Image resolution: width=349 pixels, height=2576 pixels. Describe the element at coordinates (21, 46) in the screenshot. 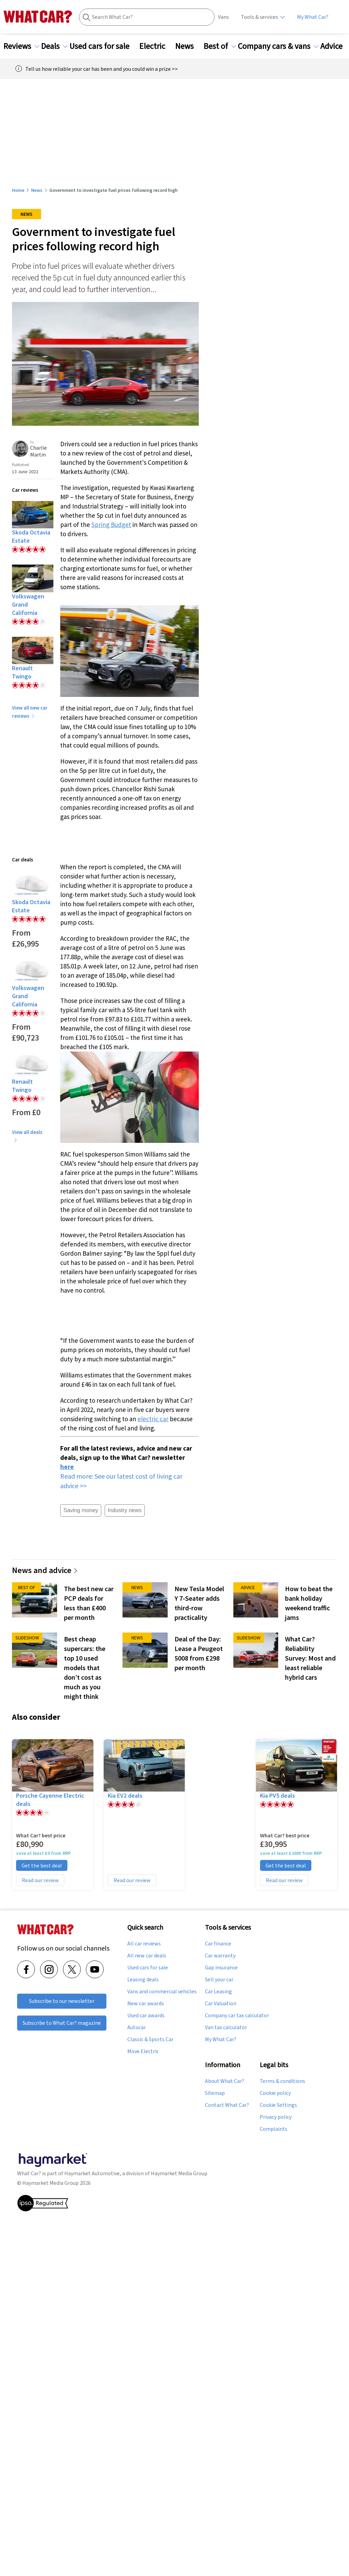

I see `Reviews` at that location.